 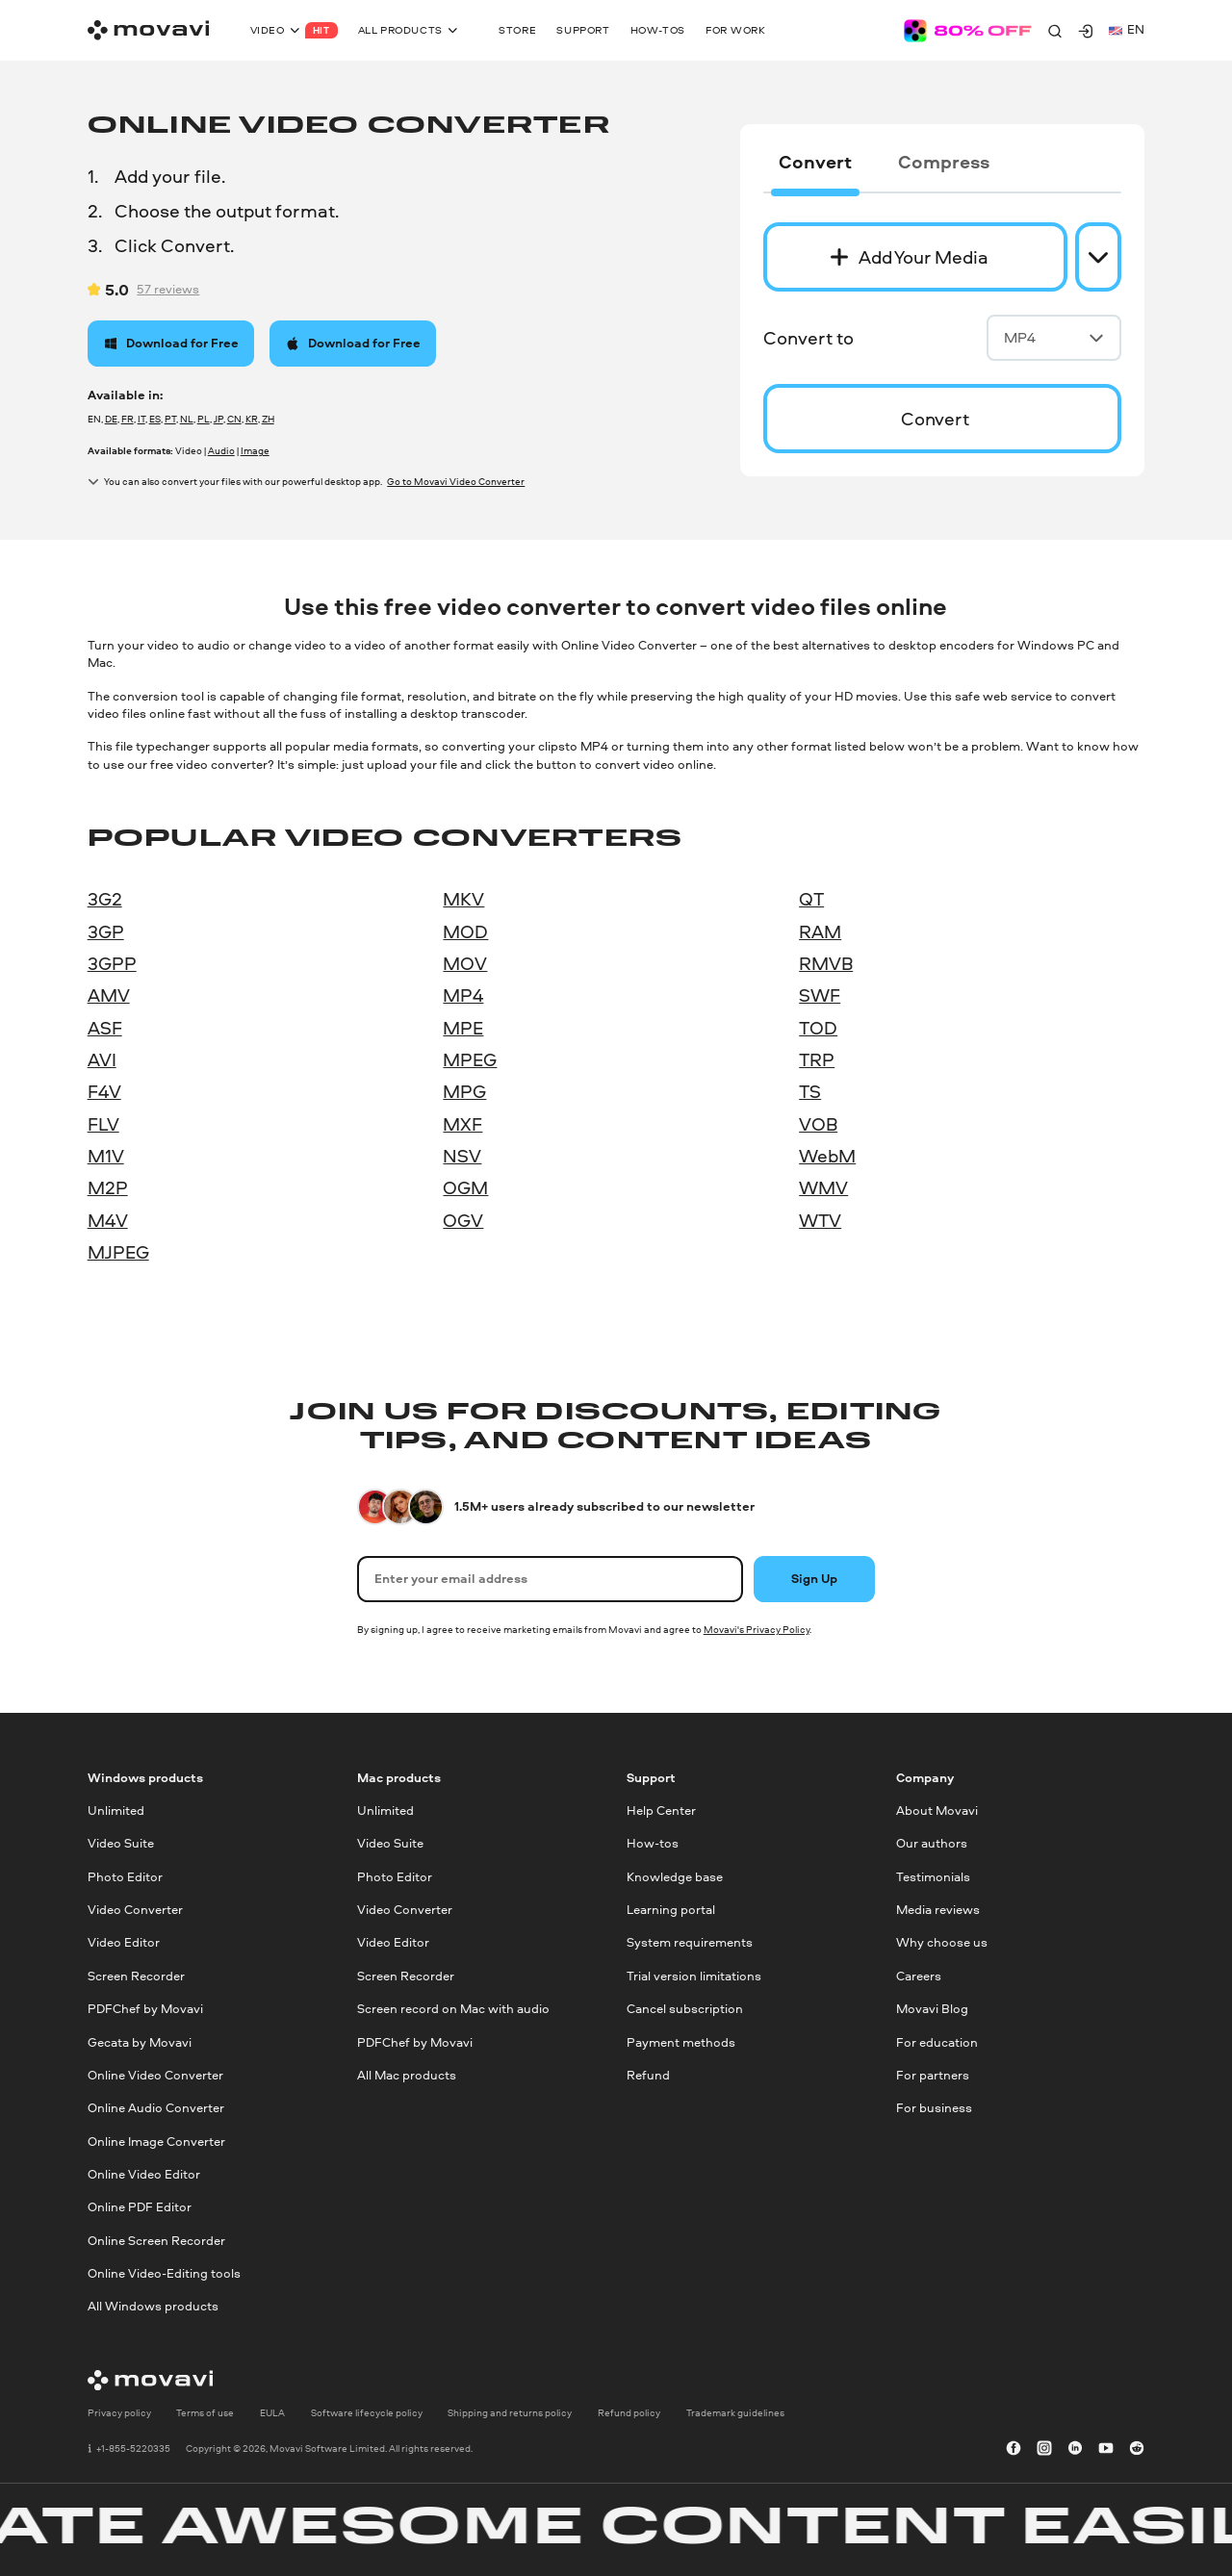 What do you see at coordinates (933, 1877) in the screenshot?
I see `Testimonials` at bounding box center [933, 1877].